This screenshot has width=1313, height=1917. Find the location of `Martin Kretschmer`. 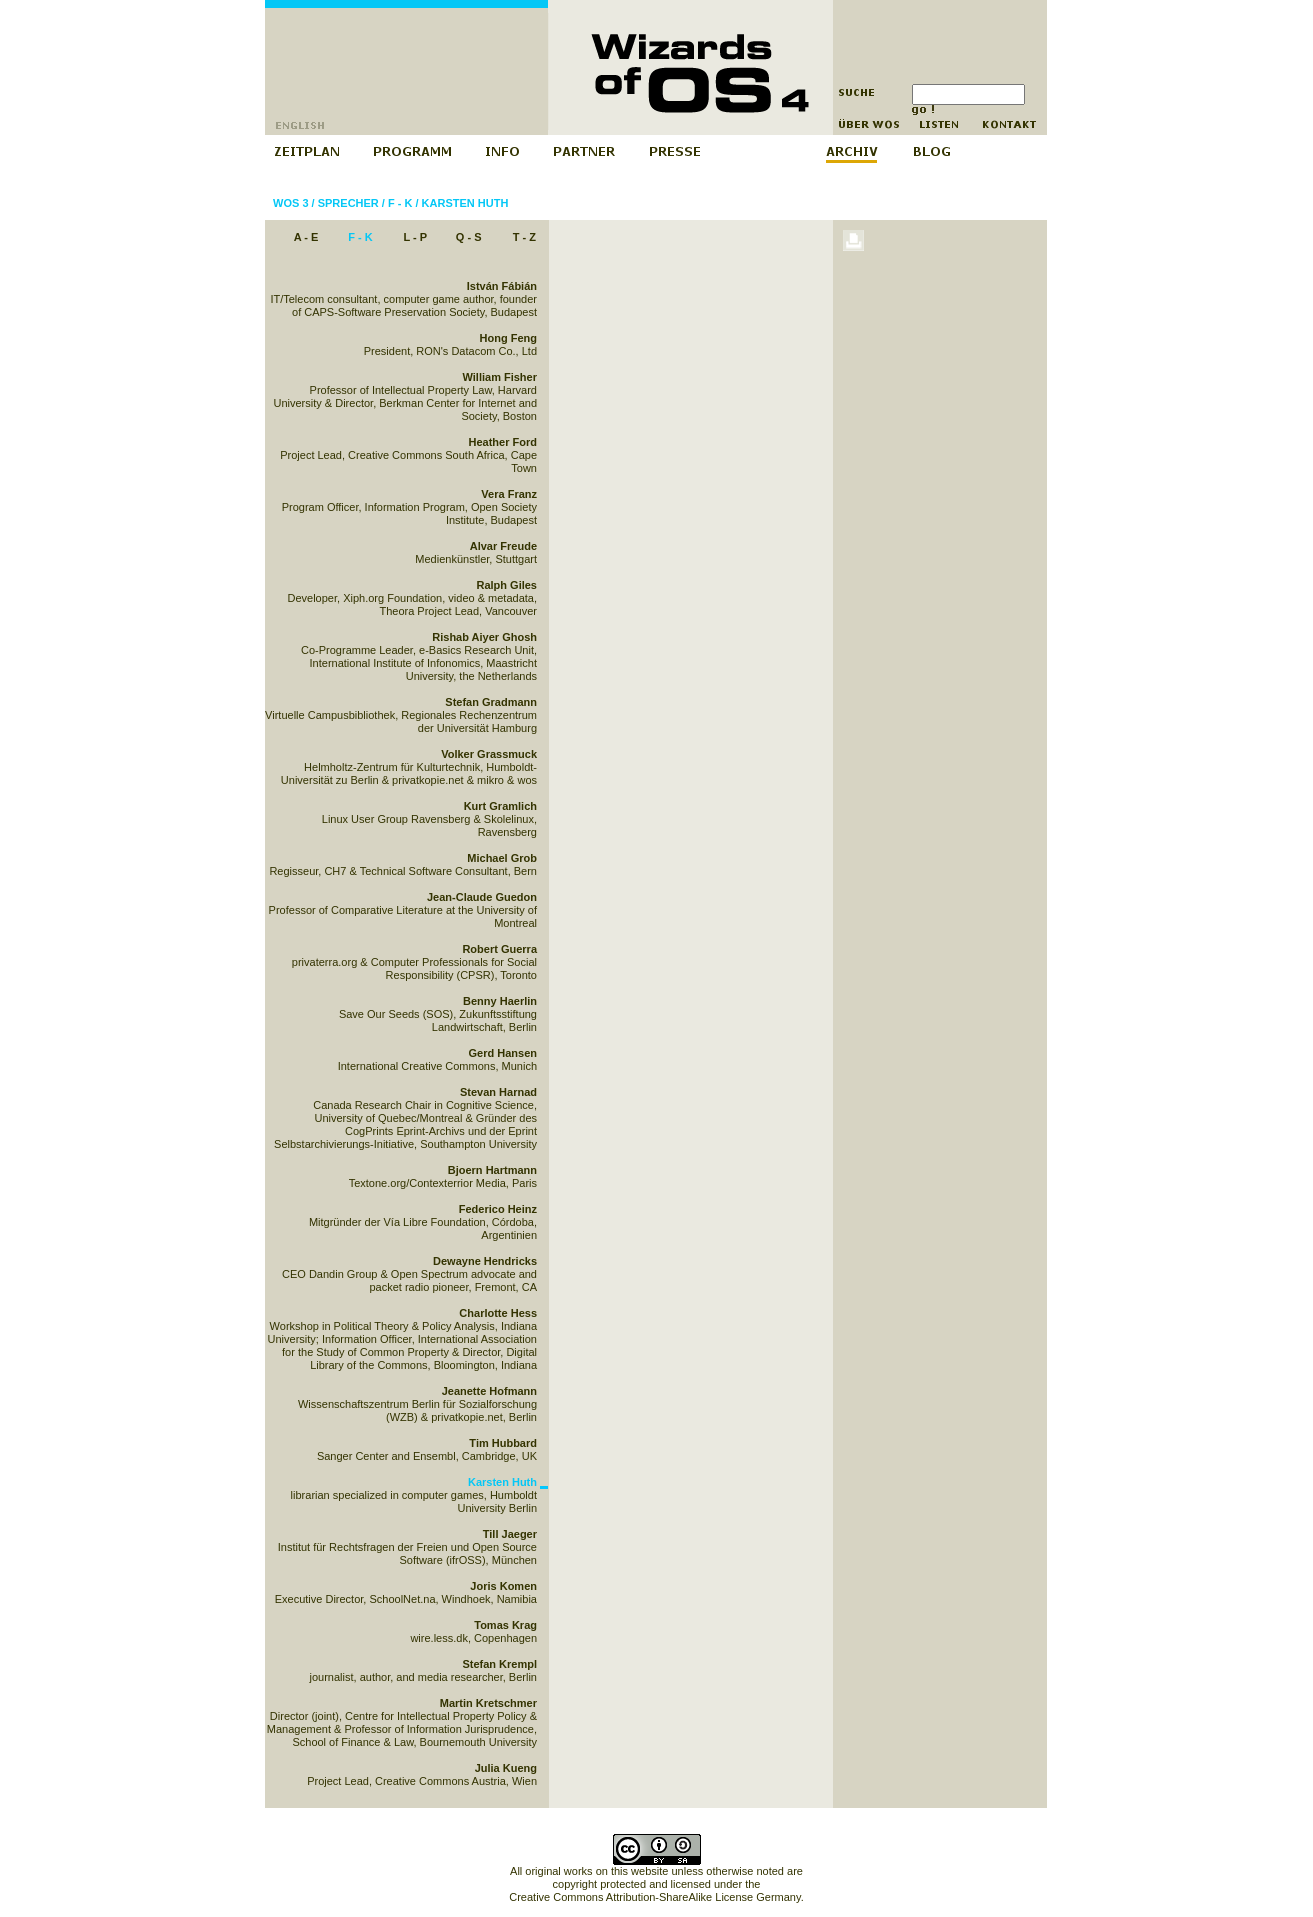

Martin Kretschmer is located at coordinates (488, 1703).